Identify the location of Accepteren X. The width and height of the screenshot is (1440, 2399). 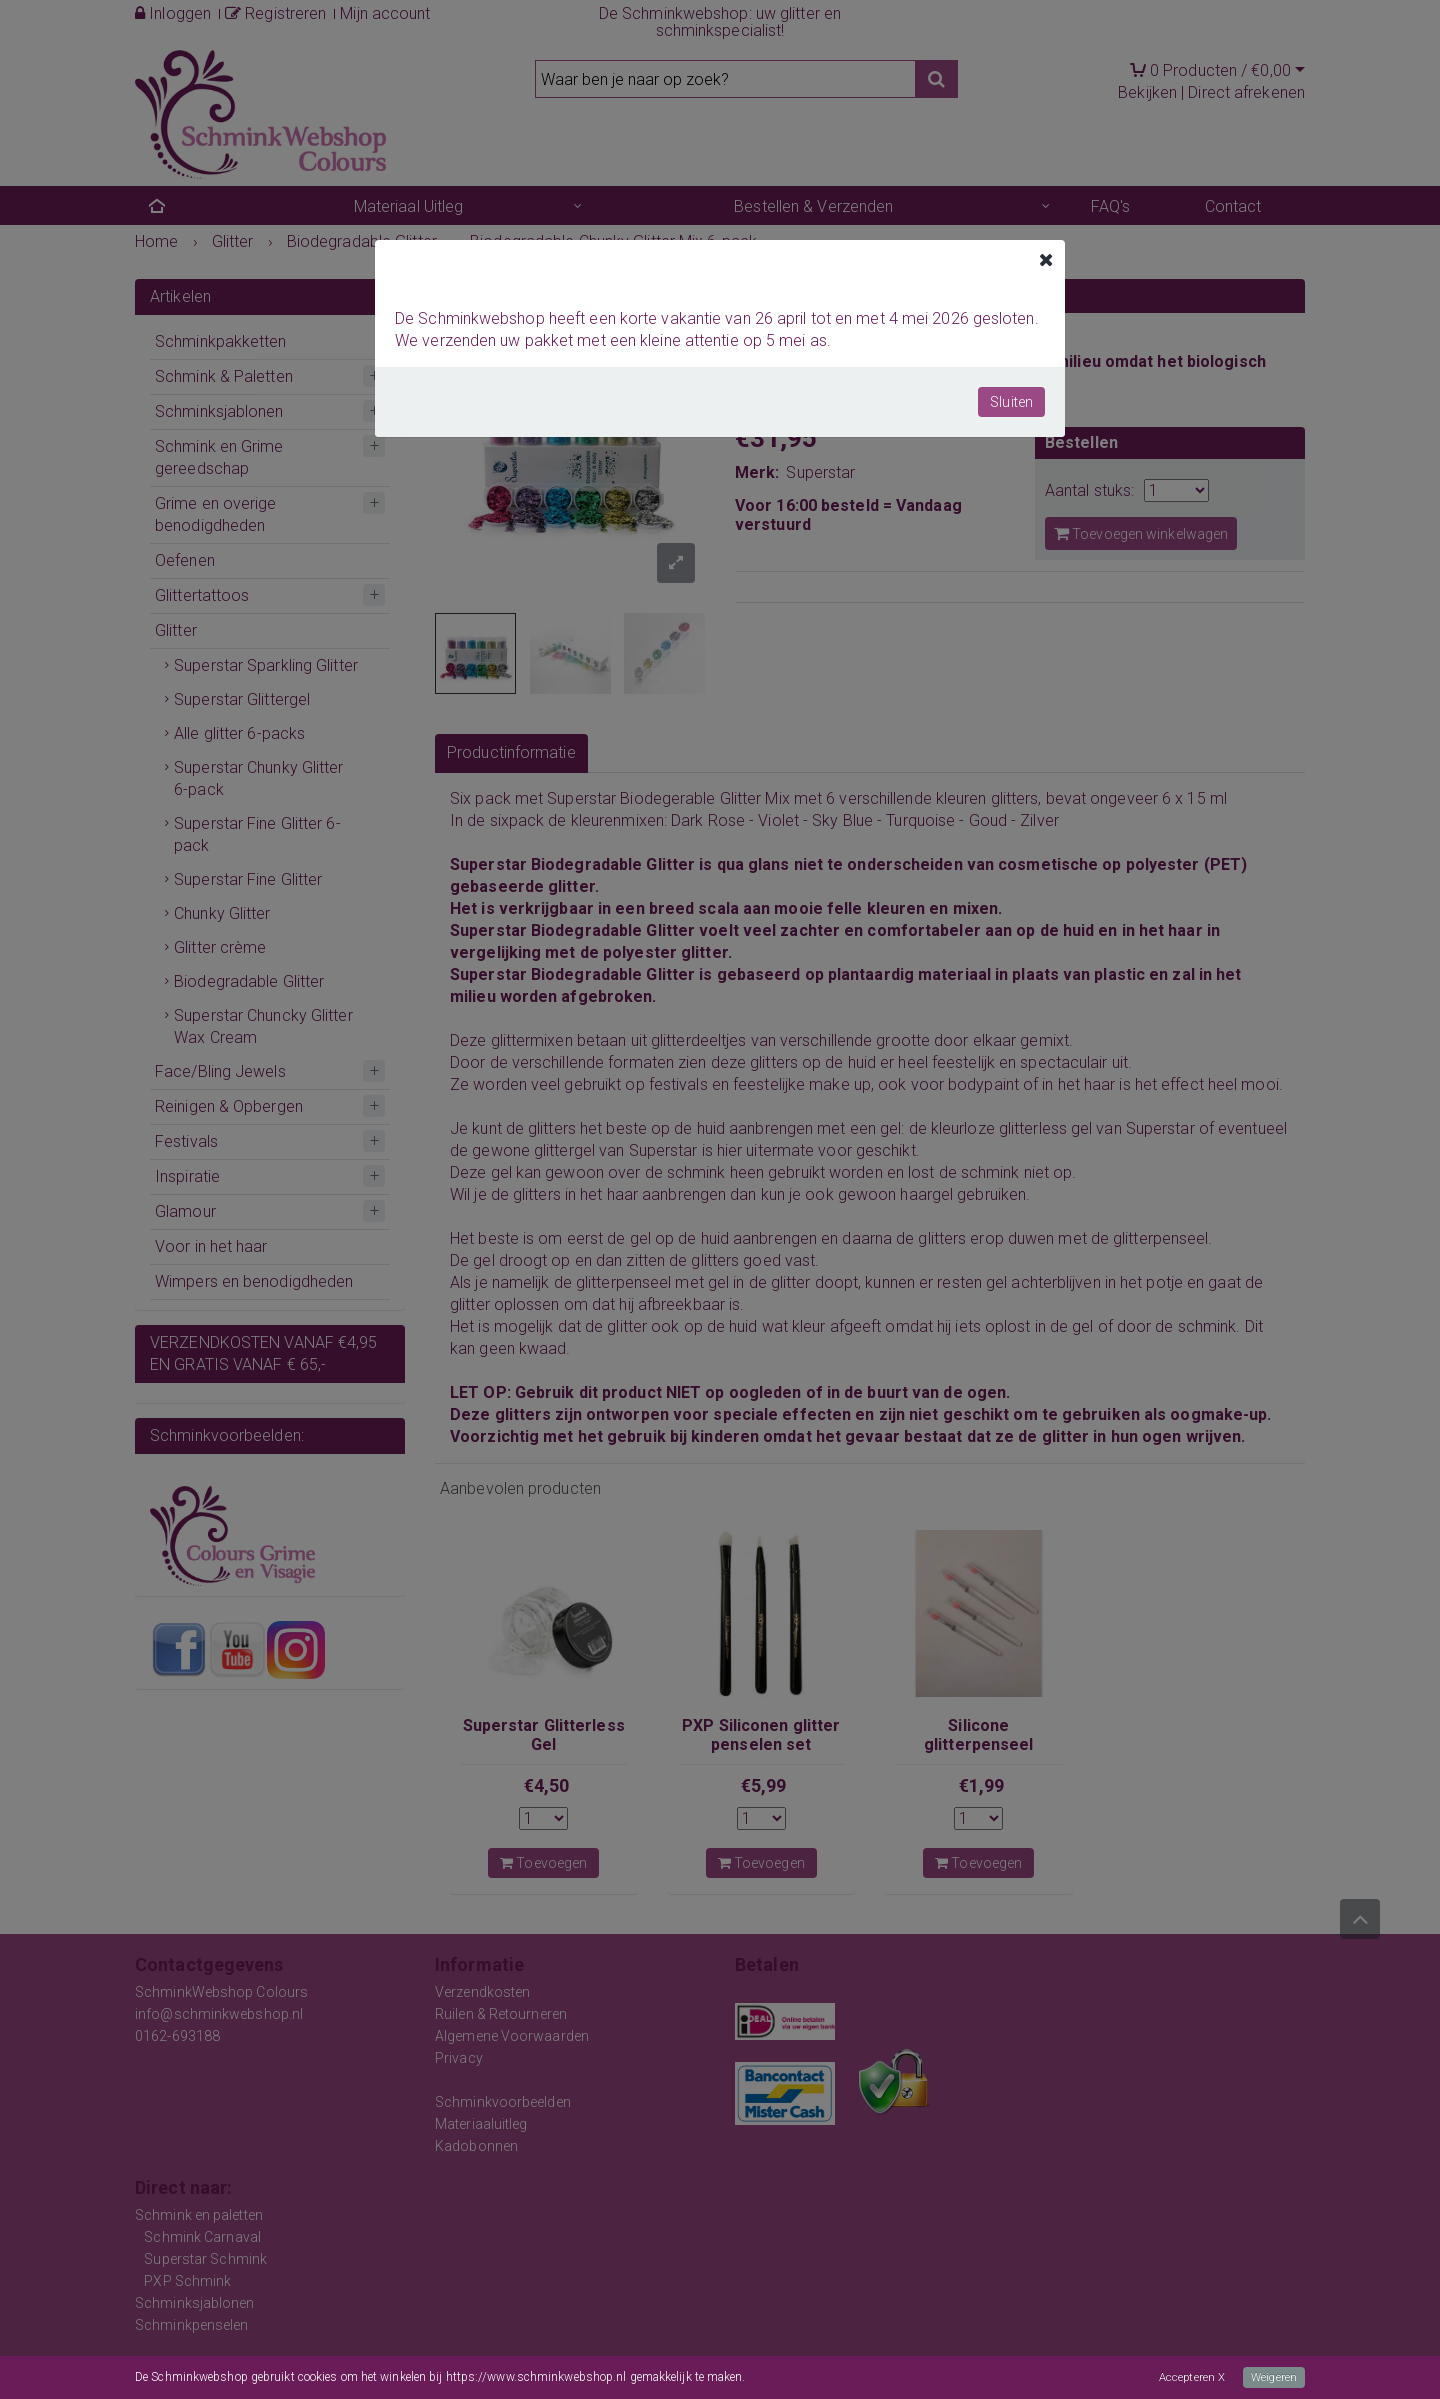
(1189, 2378).